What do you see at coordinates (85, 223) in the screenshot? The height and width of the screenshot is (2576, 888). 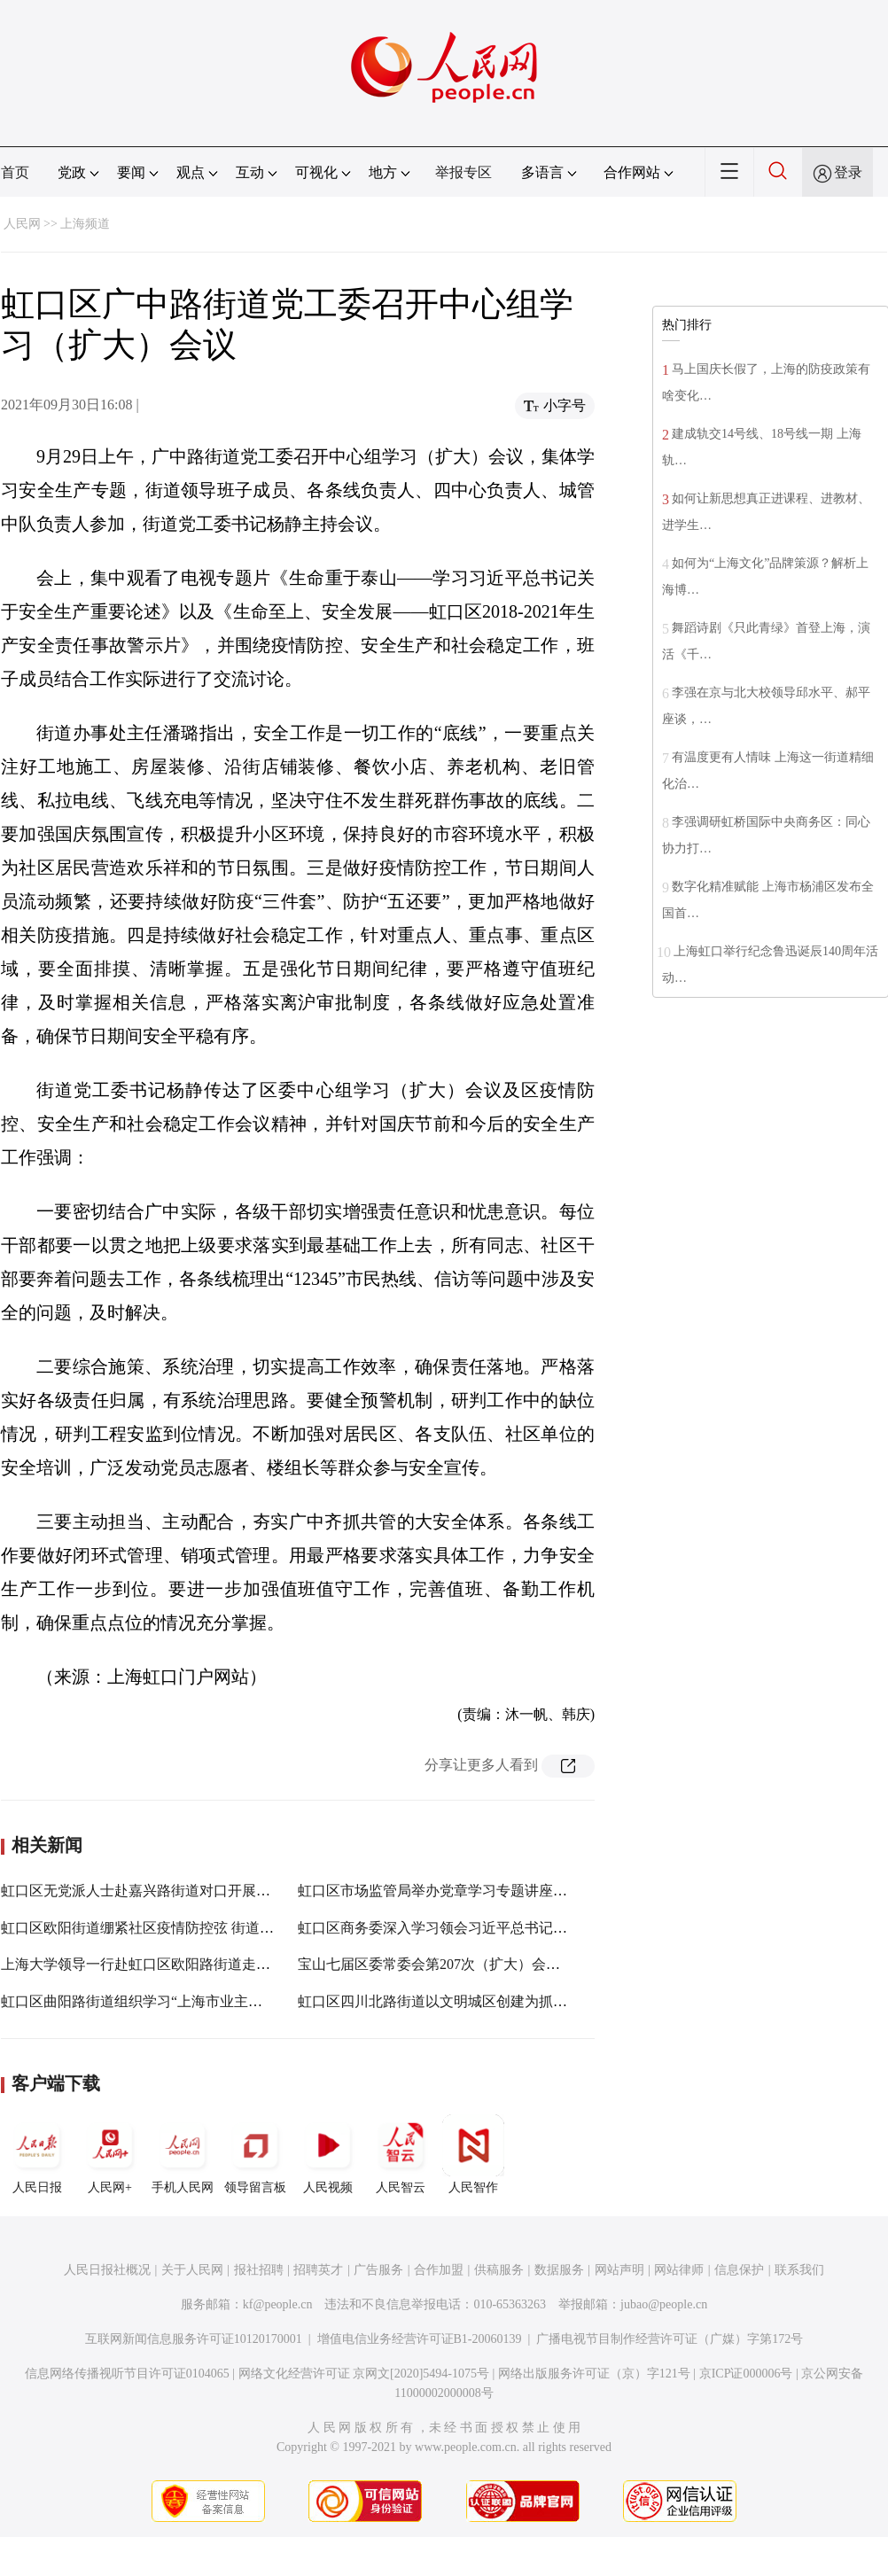 I see `上海频道` at bounding box center [85, 223].